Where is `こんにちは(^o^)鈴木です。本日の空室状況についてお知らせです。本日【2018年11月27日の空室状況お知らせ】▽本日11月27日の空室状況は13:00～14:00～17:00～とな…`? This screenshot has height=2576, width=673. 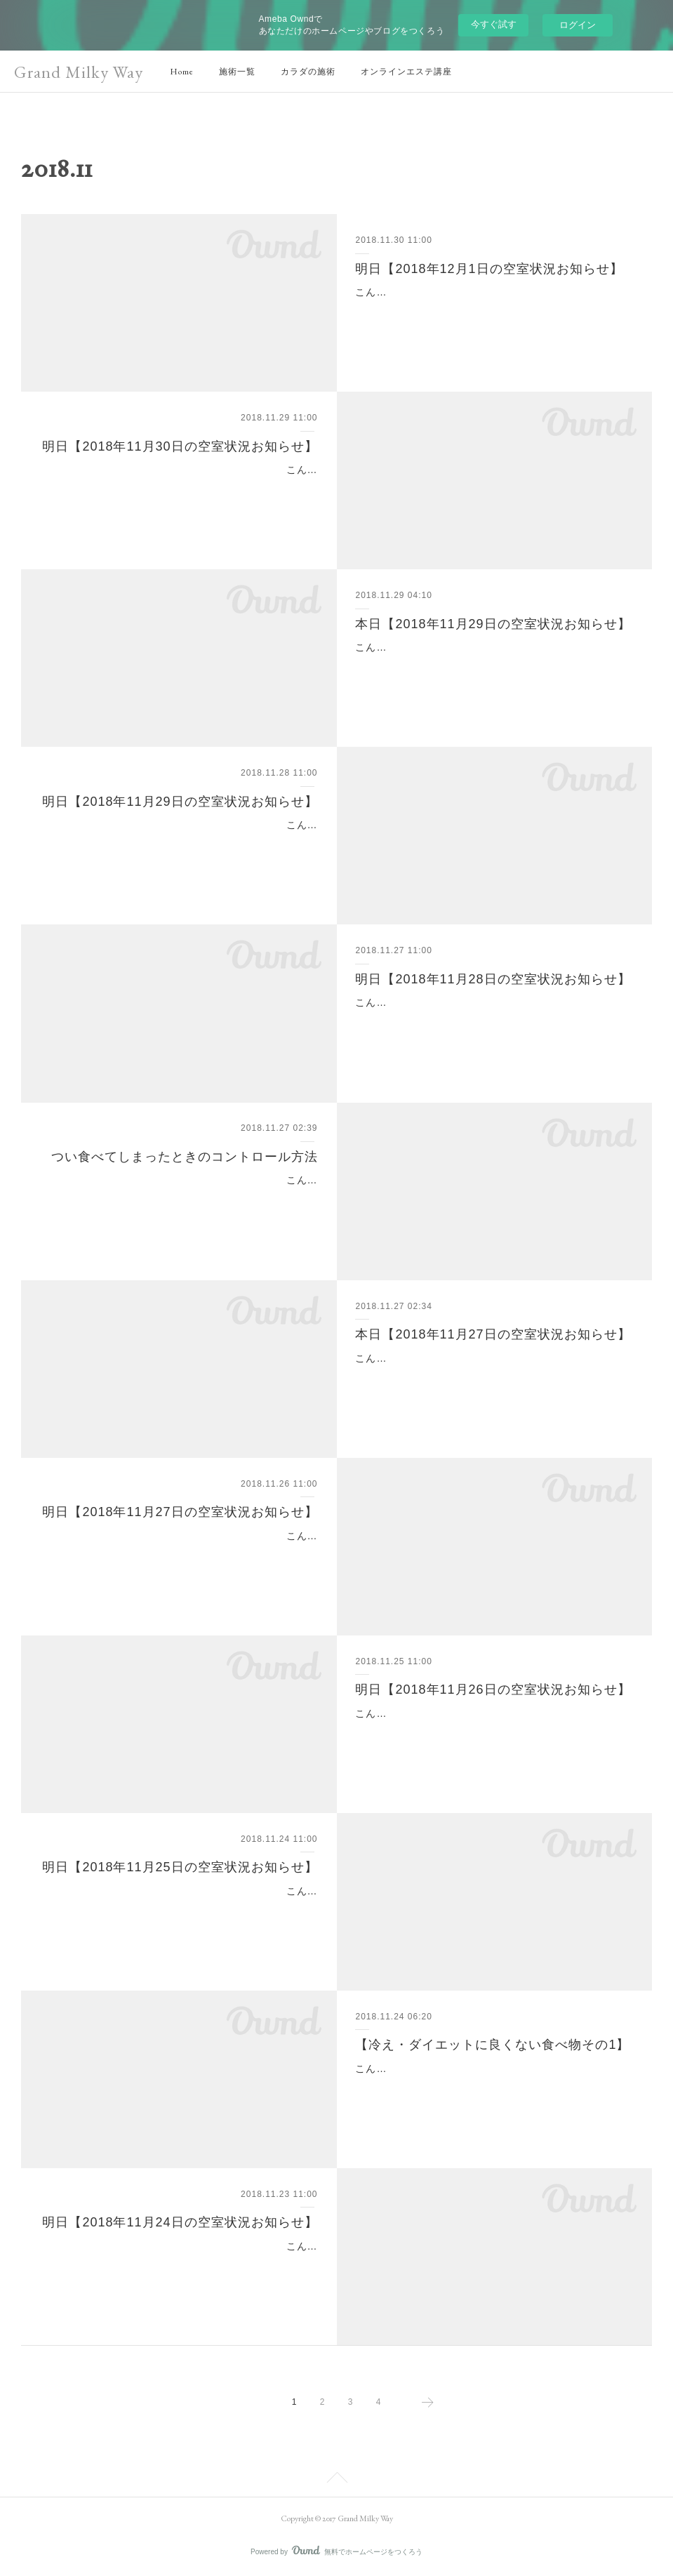
こんにちは(^o^)鈴木です。本日の空室状況についてお知らせです。本日【2018年11月27日の空室状況お知らせ】▽本日11月27日の空室状況は13:00～14:00～17:00～とな… is located at coordinates (493, 1376).